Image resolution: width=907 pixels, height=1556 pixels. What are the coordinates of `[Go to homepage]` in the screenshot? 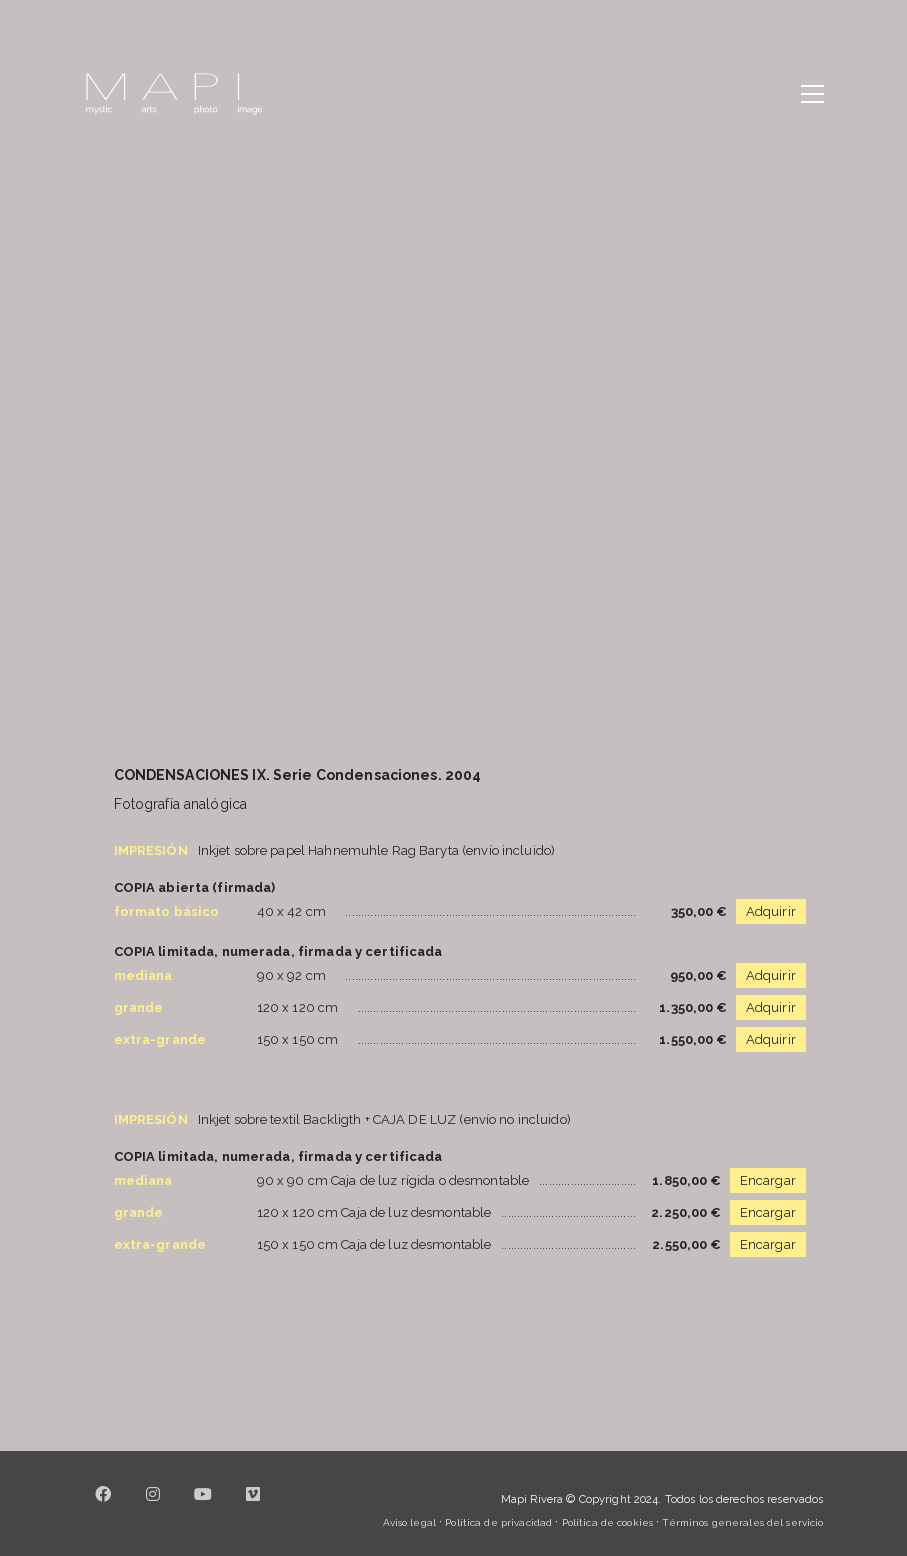 It's located at (174, 94).